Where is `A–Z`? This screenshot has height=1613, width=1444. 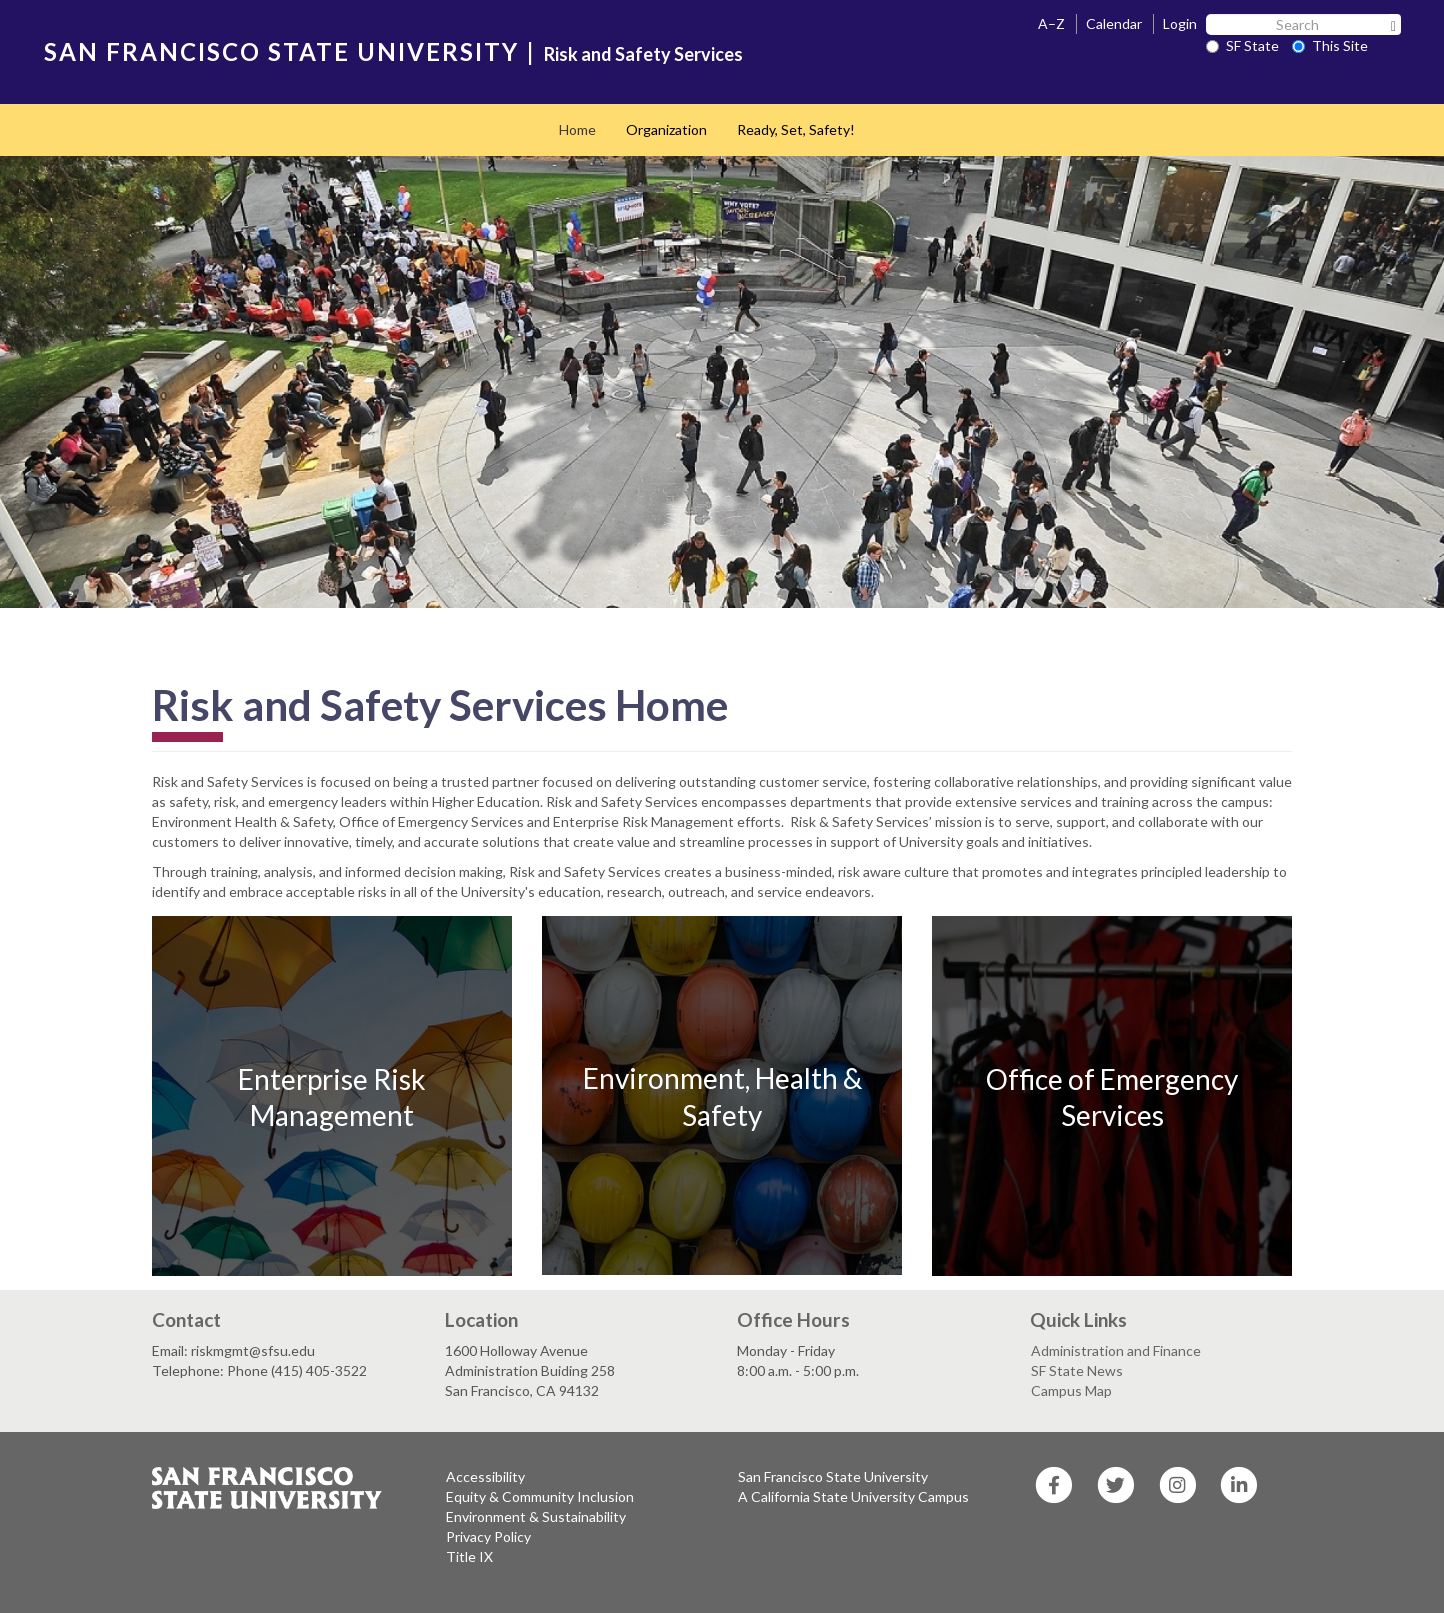 A–Z is located at coordinates (1051, 23).